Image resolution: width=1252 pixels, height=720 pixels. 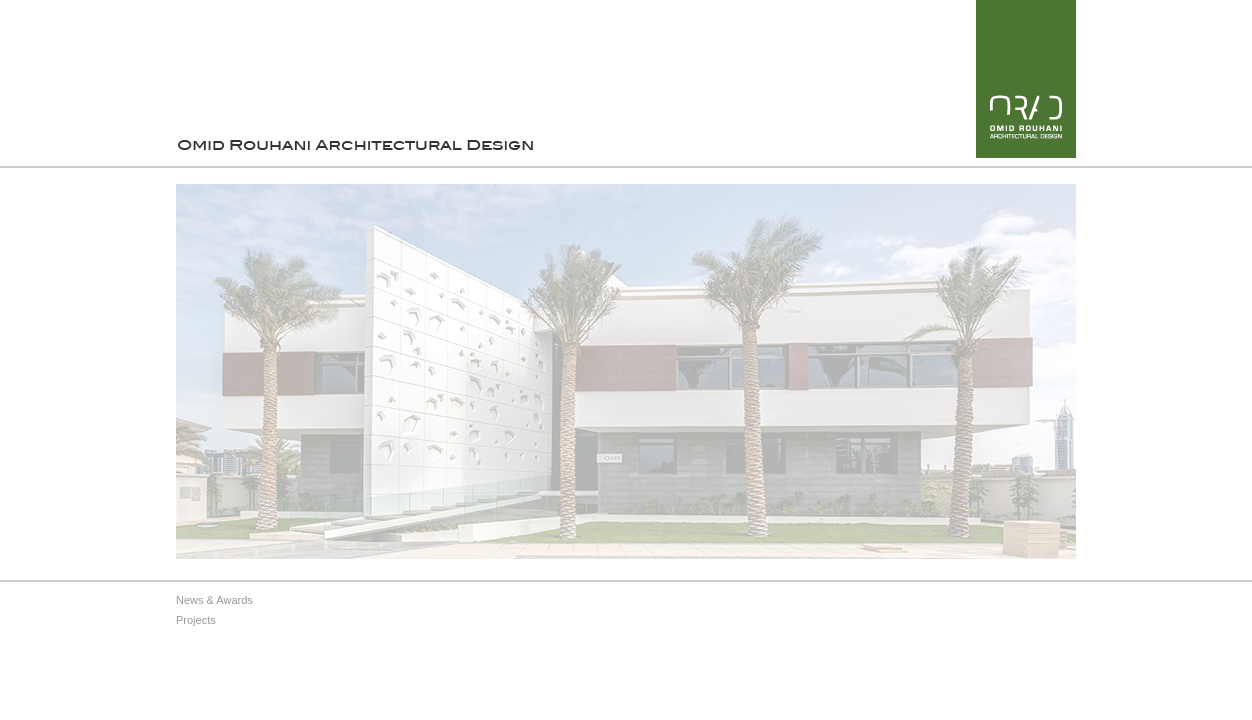 I want to click on Projects, so click(x=196, y=620).